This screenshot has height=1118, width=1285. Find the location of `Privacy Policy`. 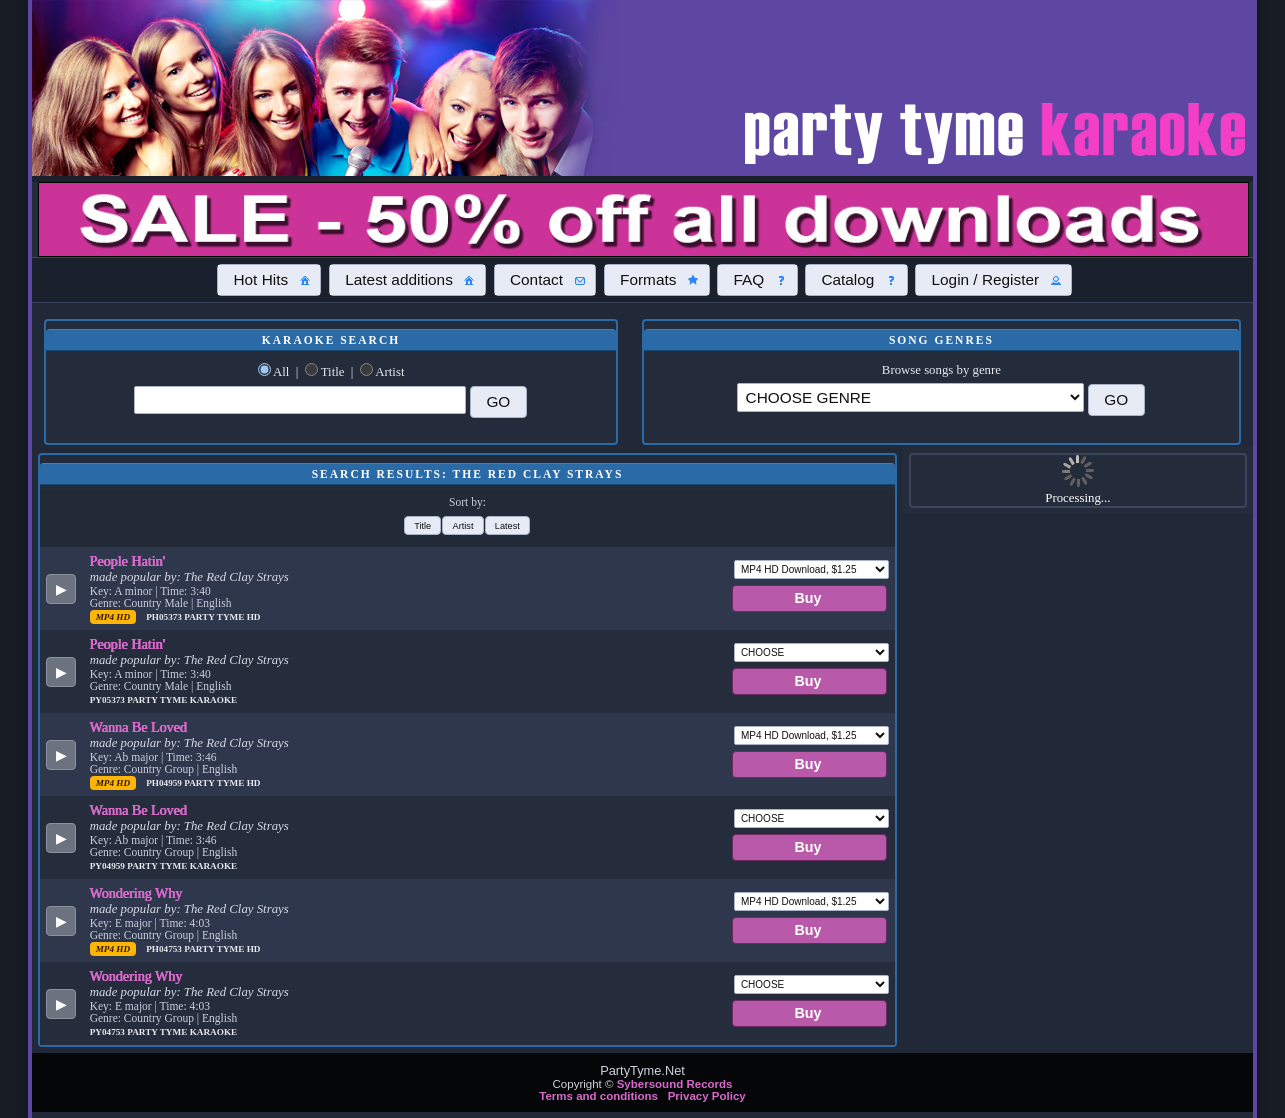

Privacy Policy is located at coordinates (707, 1096).